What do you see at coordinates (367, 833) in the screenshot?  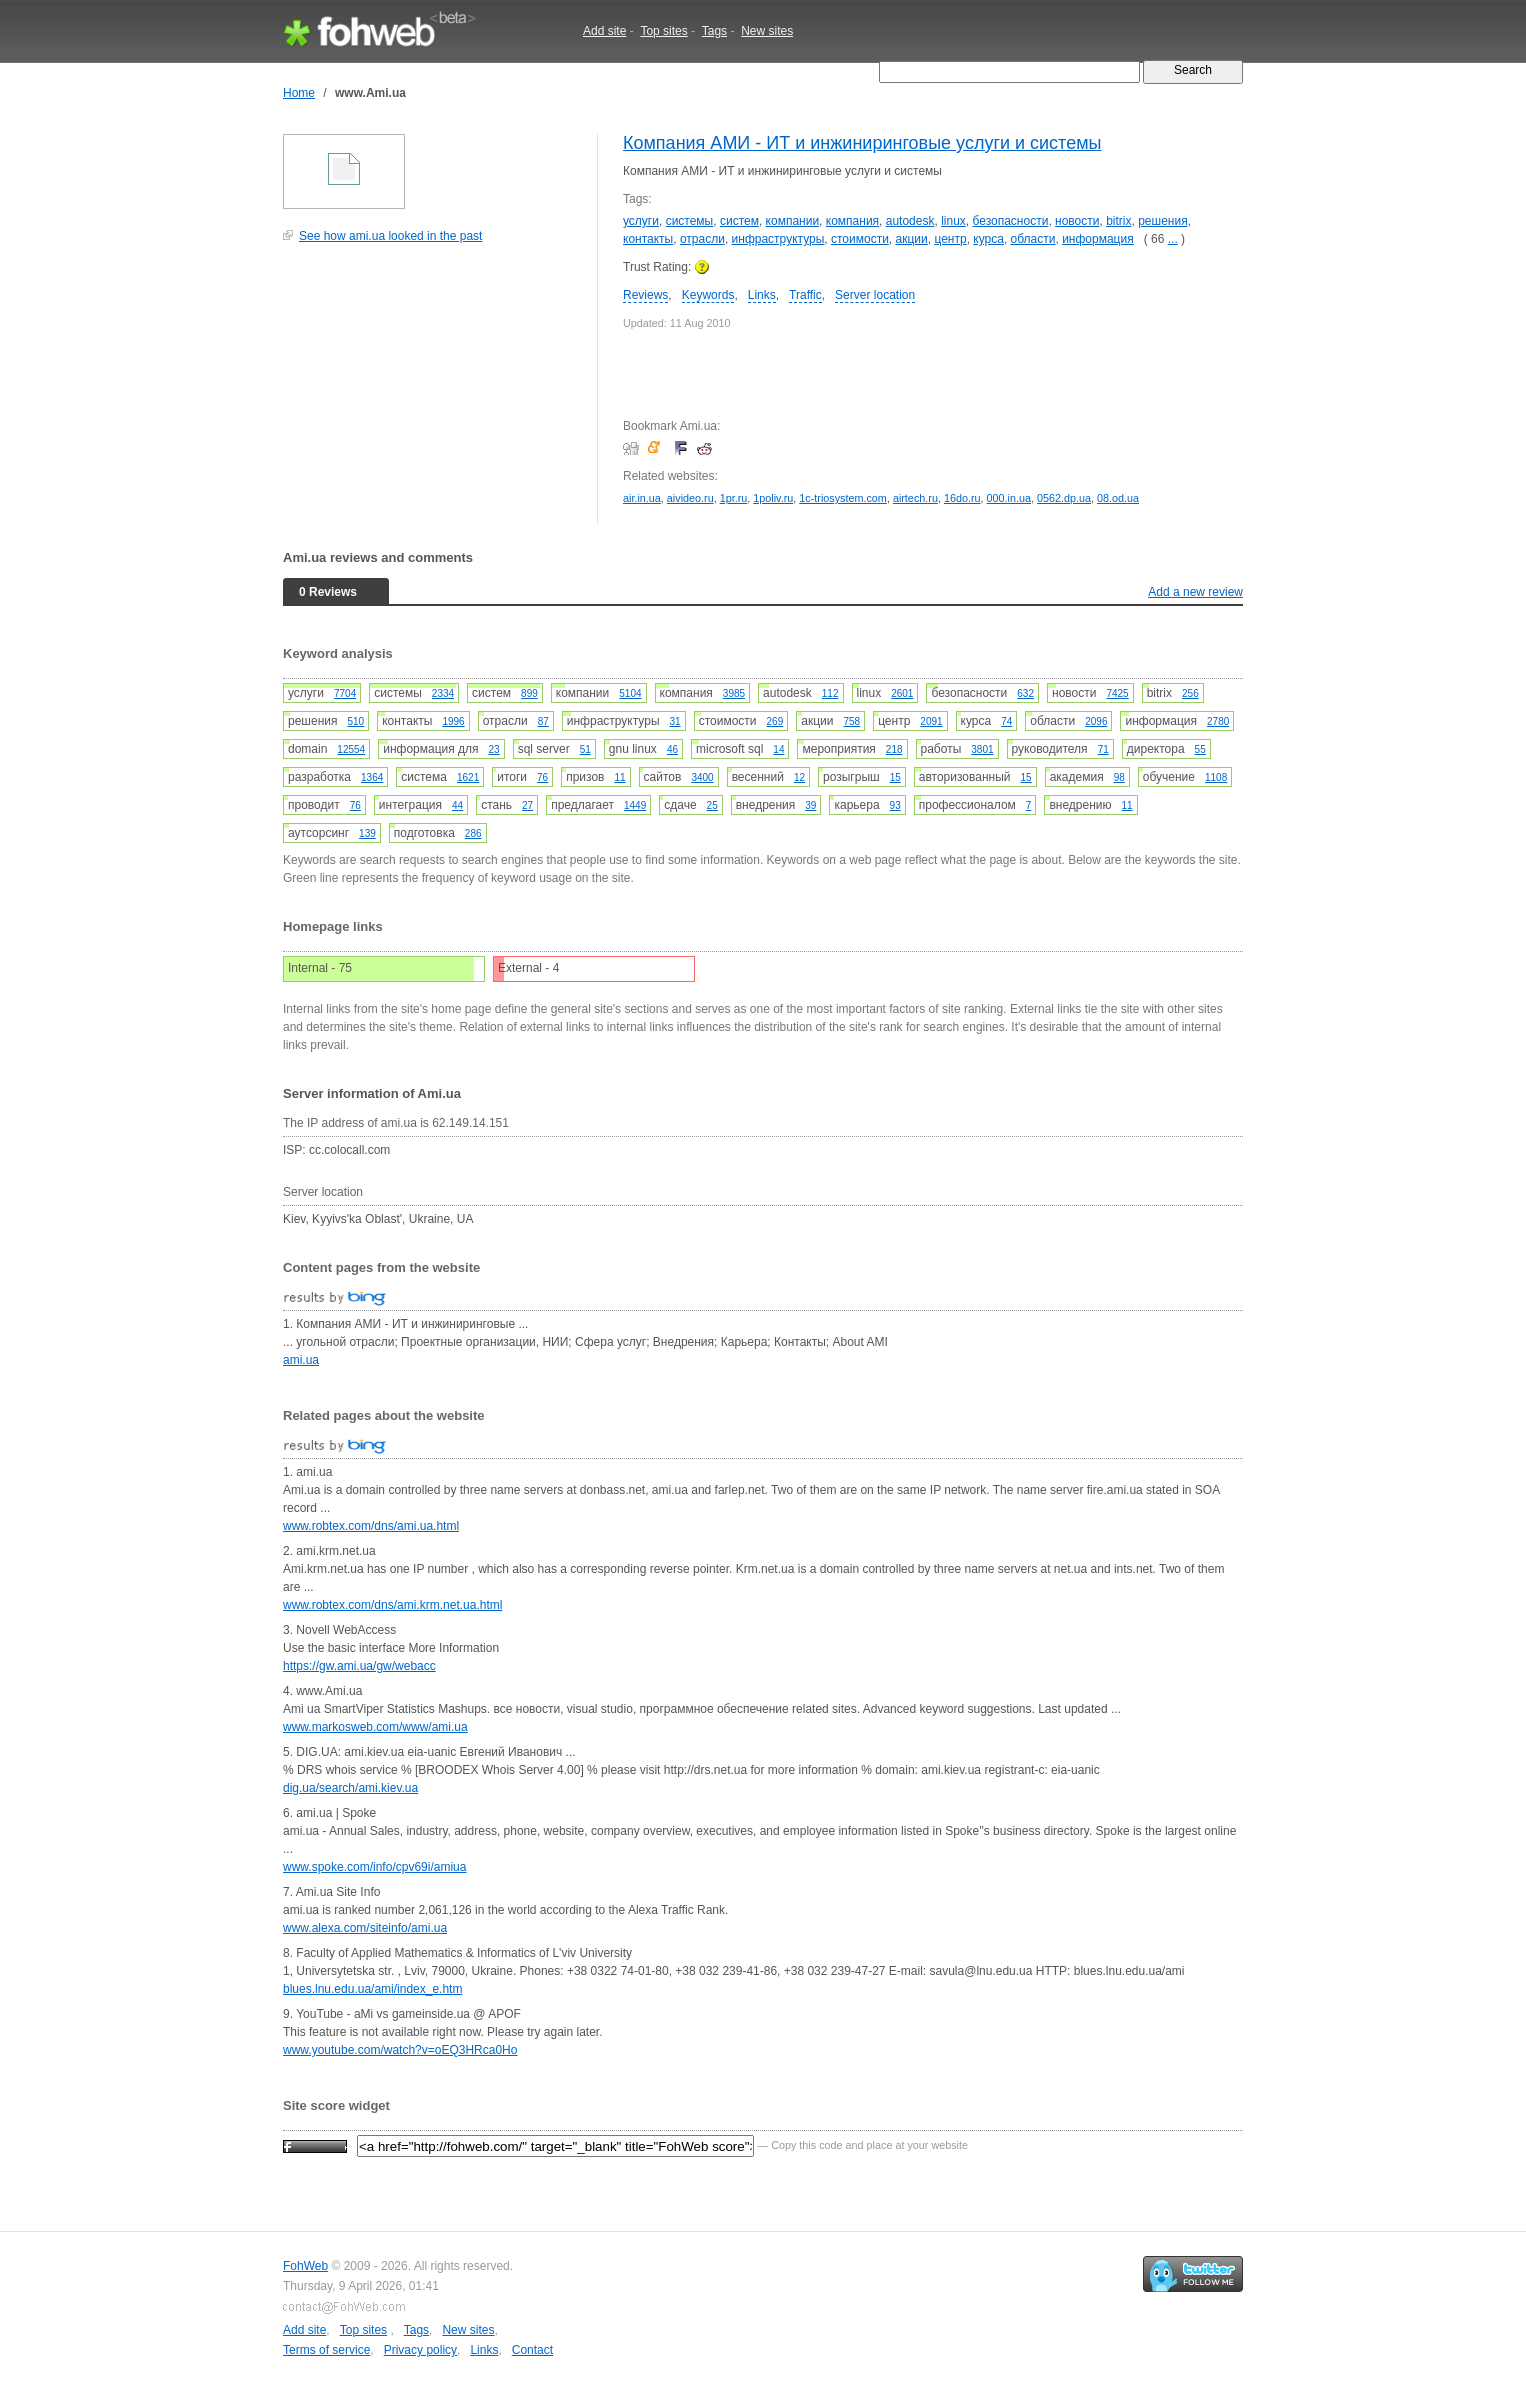 I see `139` at bounding box center [367, 833].